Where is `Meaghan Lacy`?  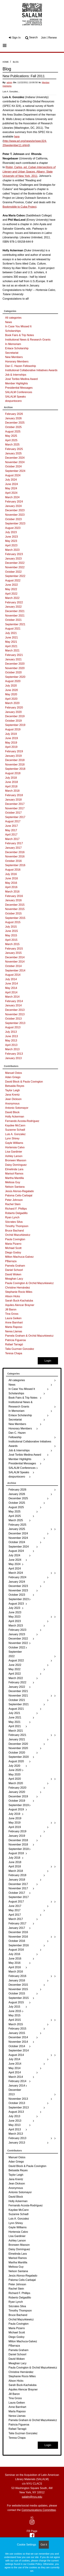 Meaghan Lacy is located at coordinates (14, 1278).